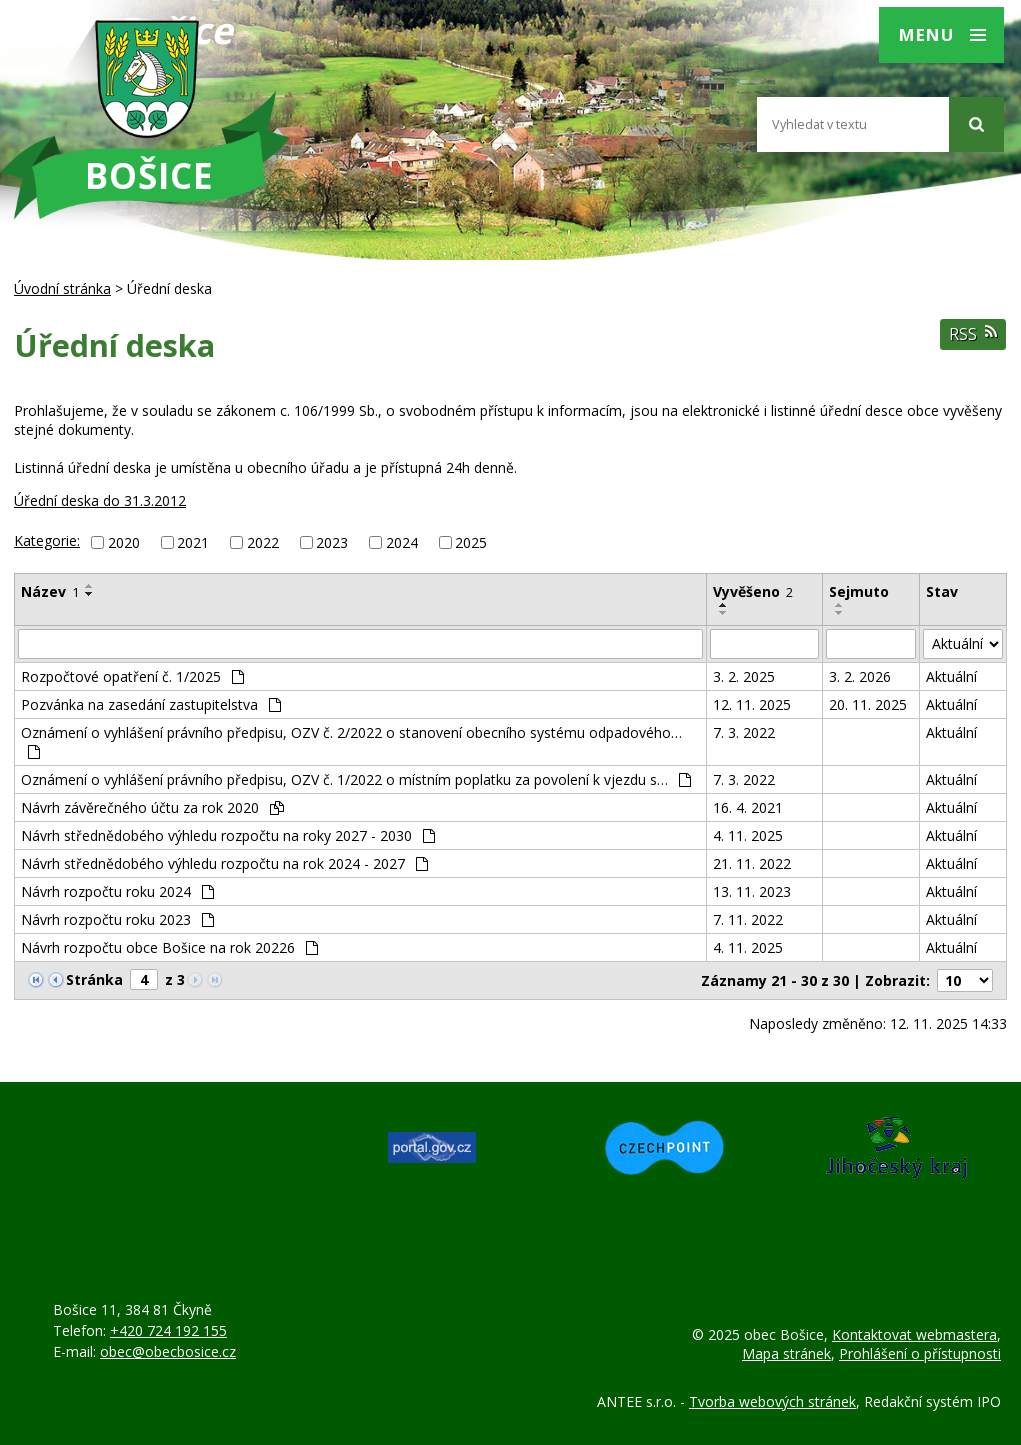  What do you see at coordinates (100, 500) in the screenshot?
I see `Úřední deska do 31.3.2012` at bounding box center [100, 500].